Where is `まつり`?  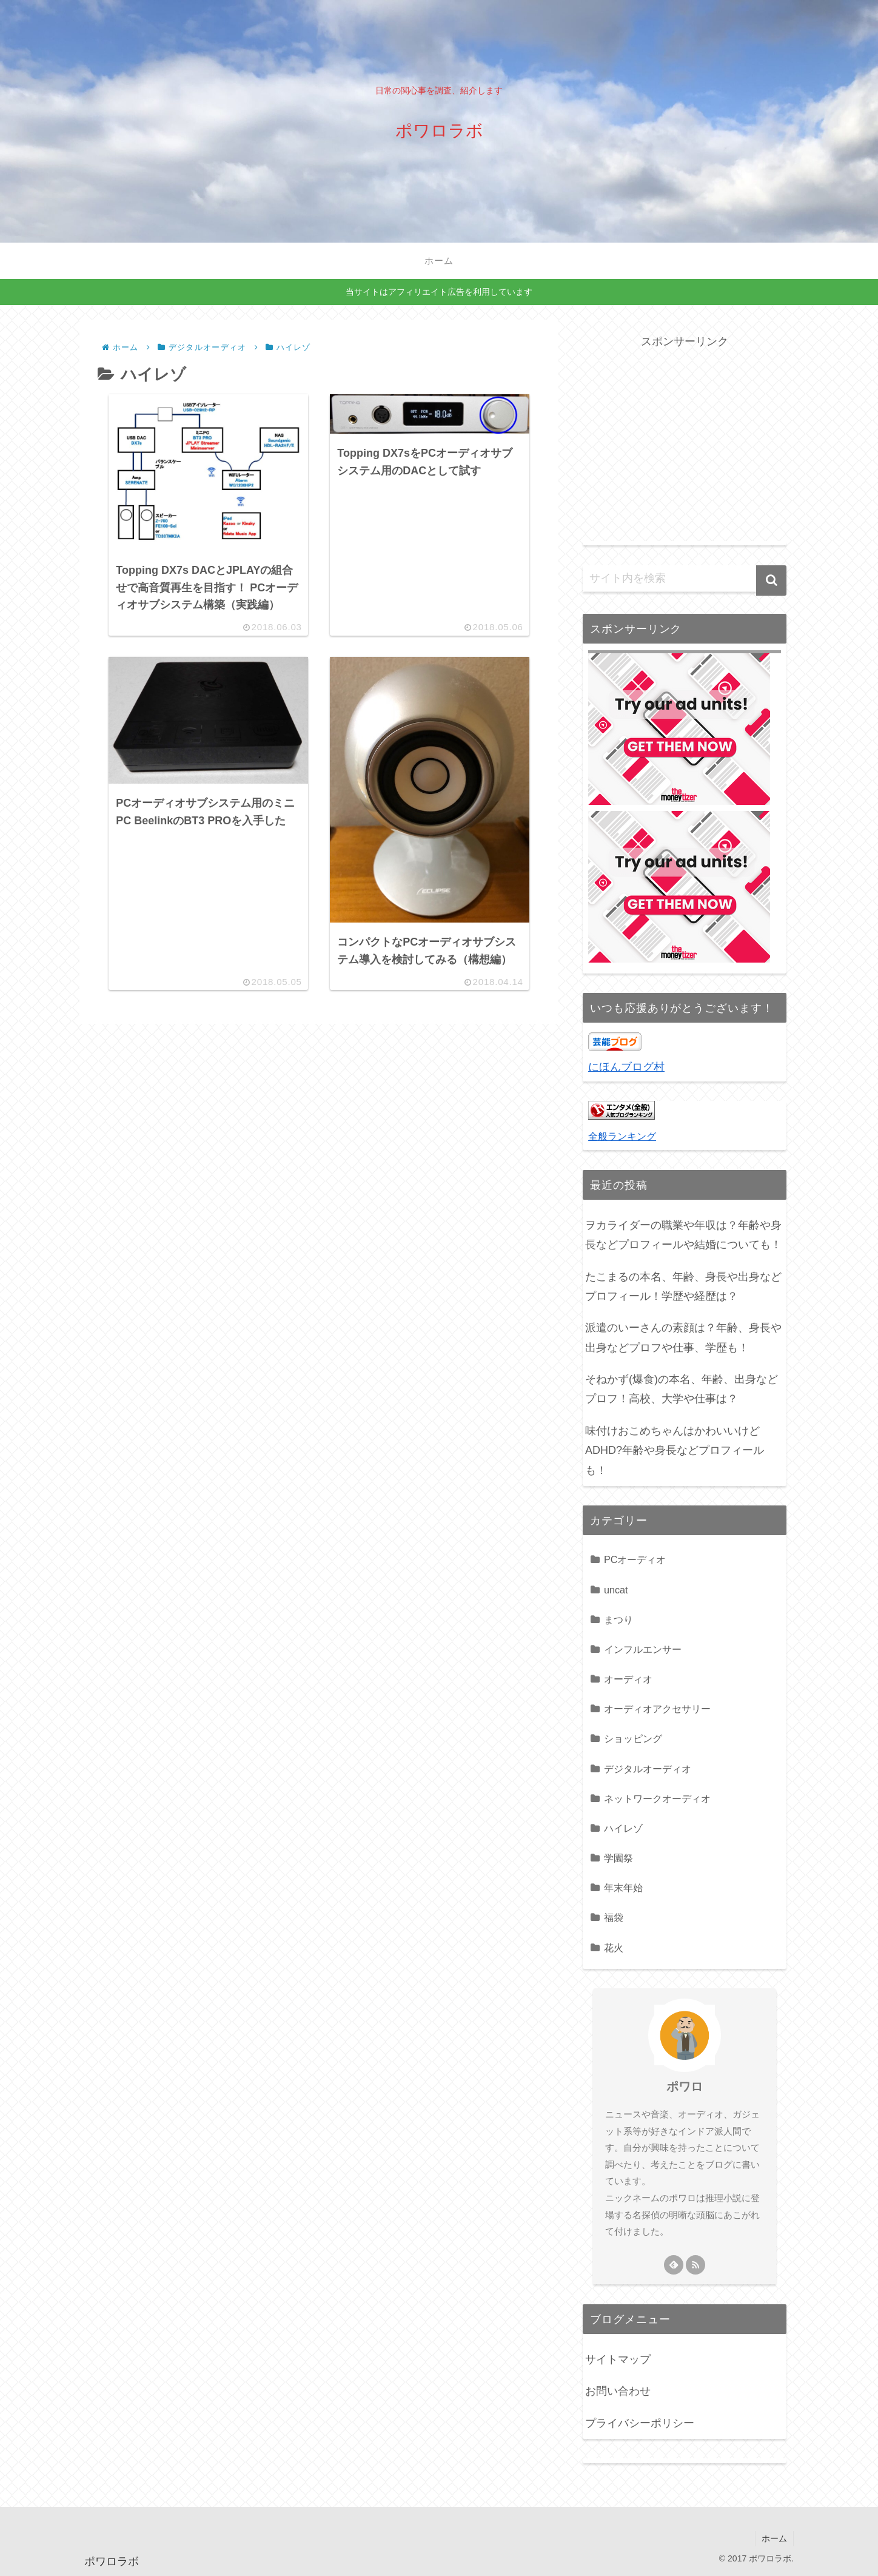
まつり is located at coordinates (618, 1619).